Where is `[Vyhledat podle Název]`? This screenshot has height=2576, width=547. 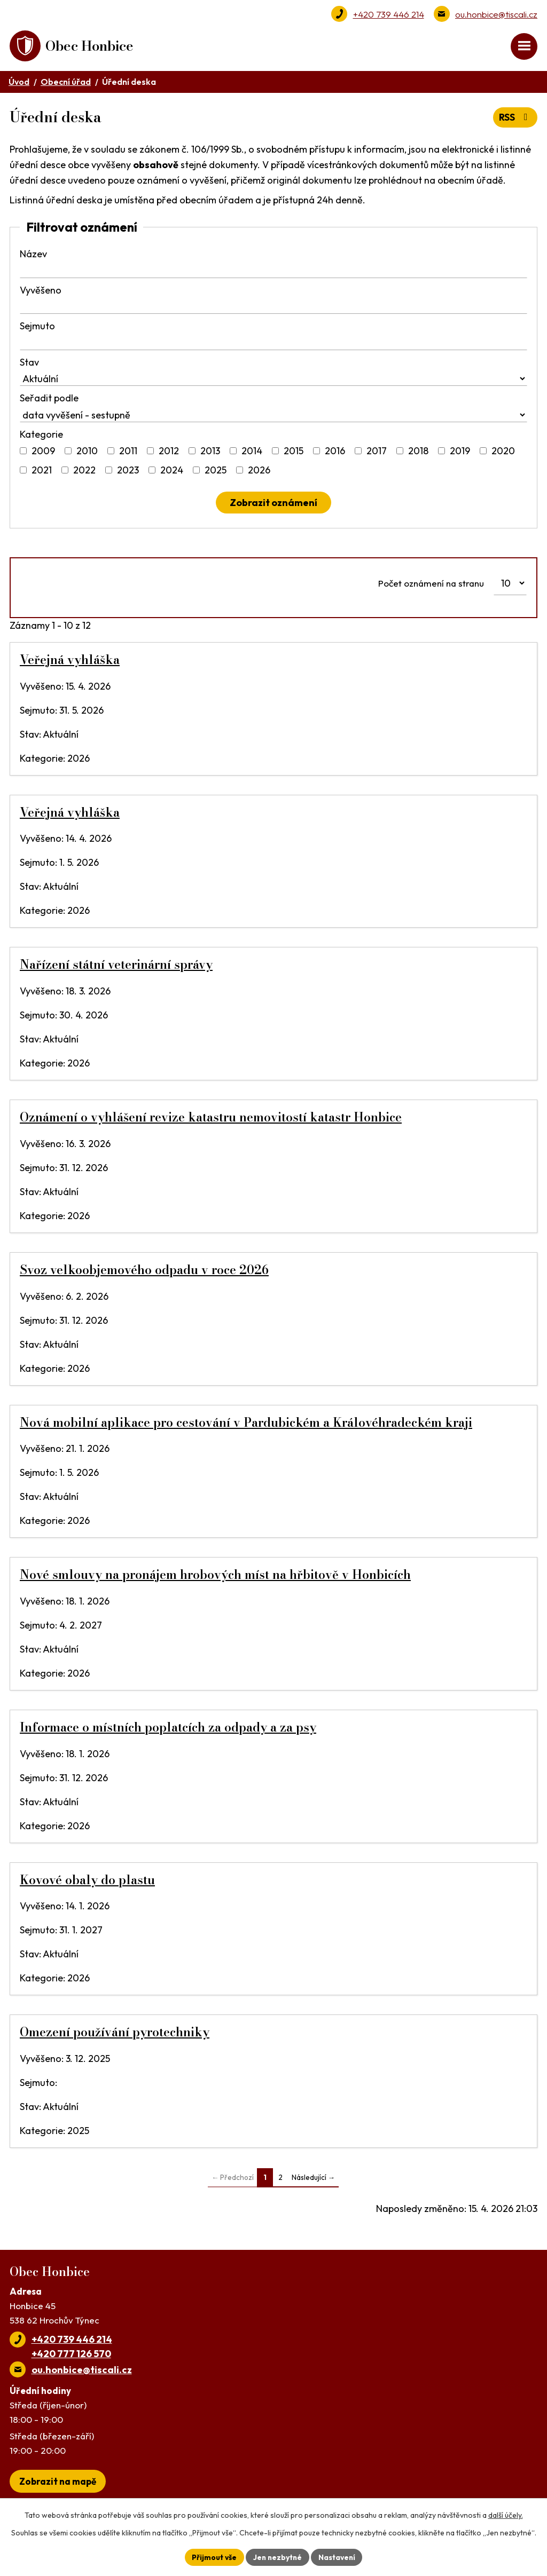 [Vyhledat podle Název] is located at coordinates (273, 272).